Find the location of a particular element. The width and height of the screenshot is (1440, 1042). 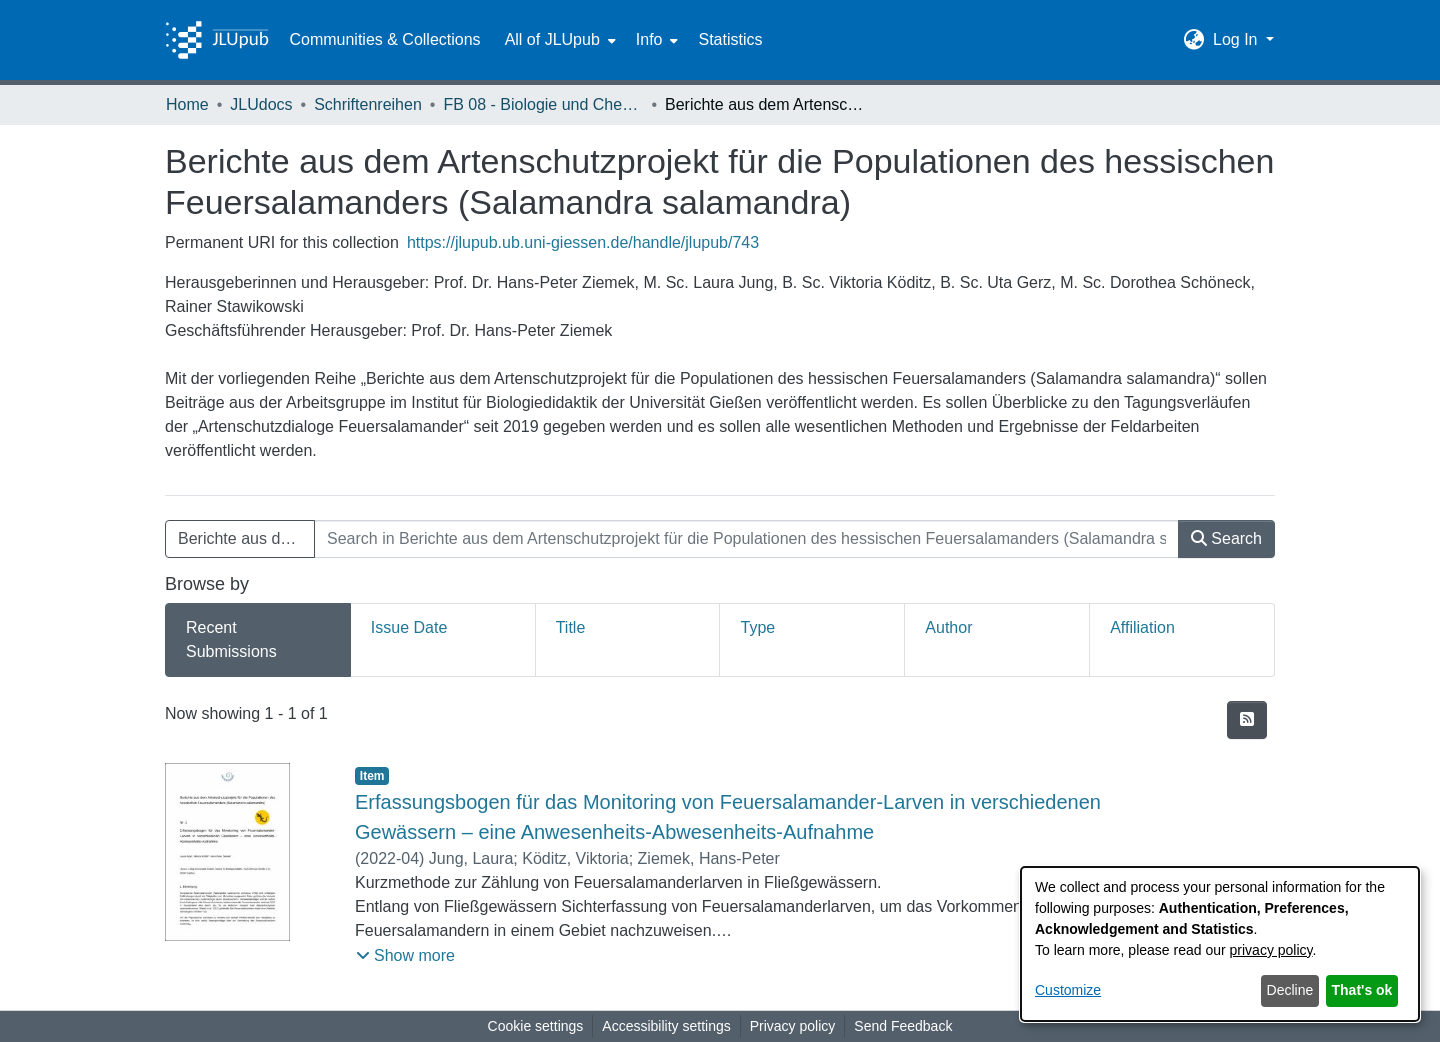

Info [button] is located at coordinates (649, 39).